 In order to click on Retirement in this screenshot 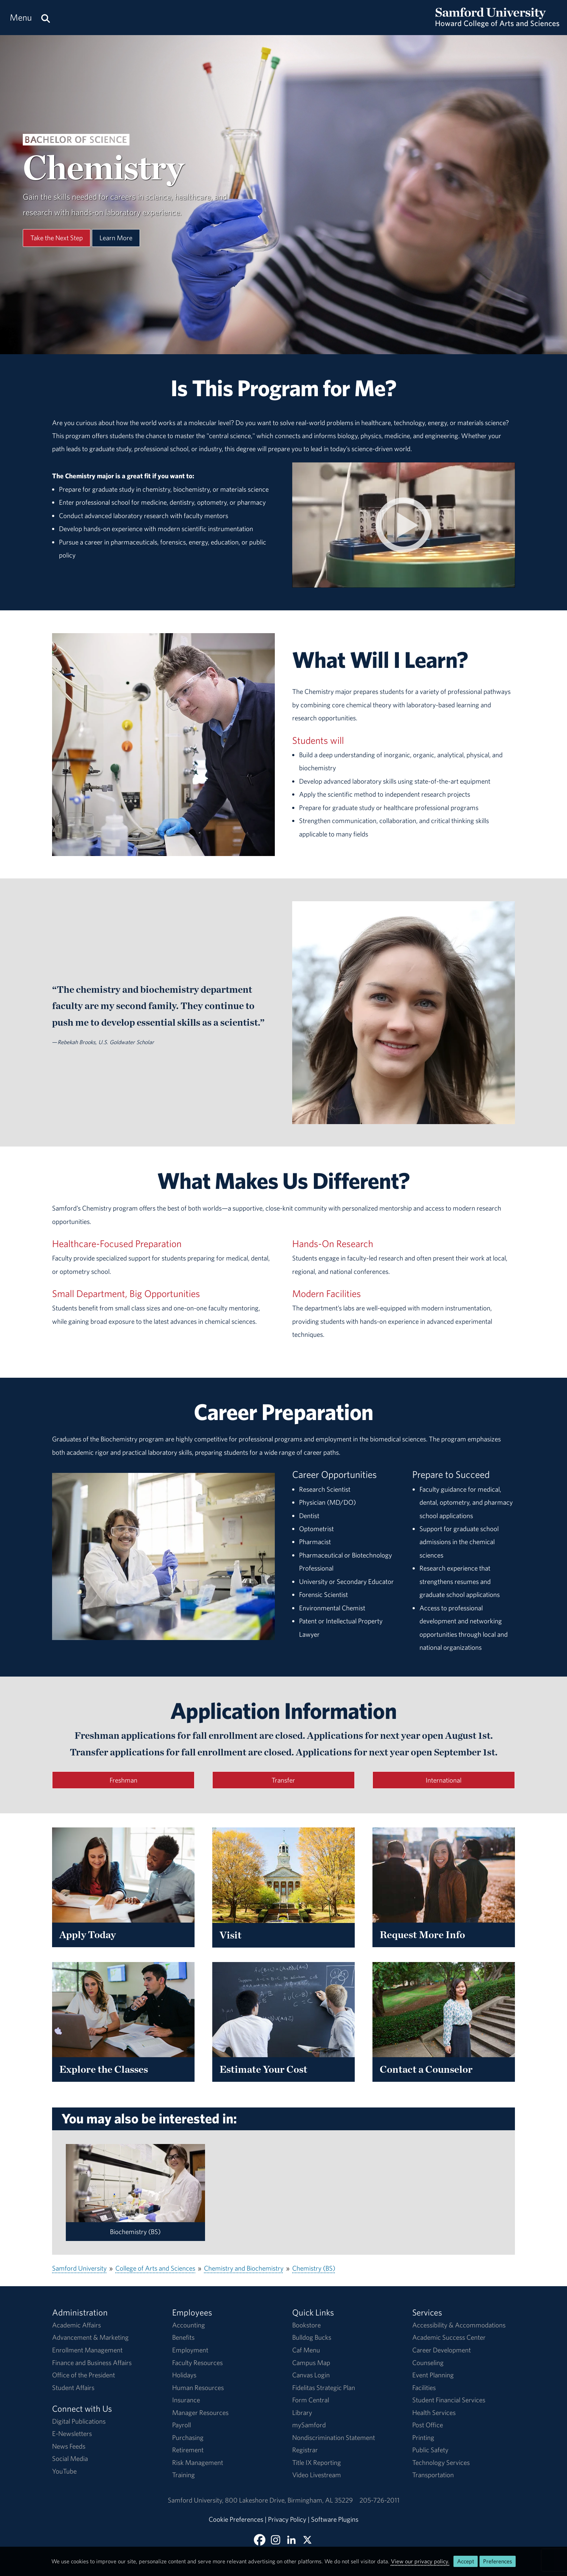, I will do `click(188, 2449)`.